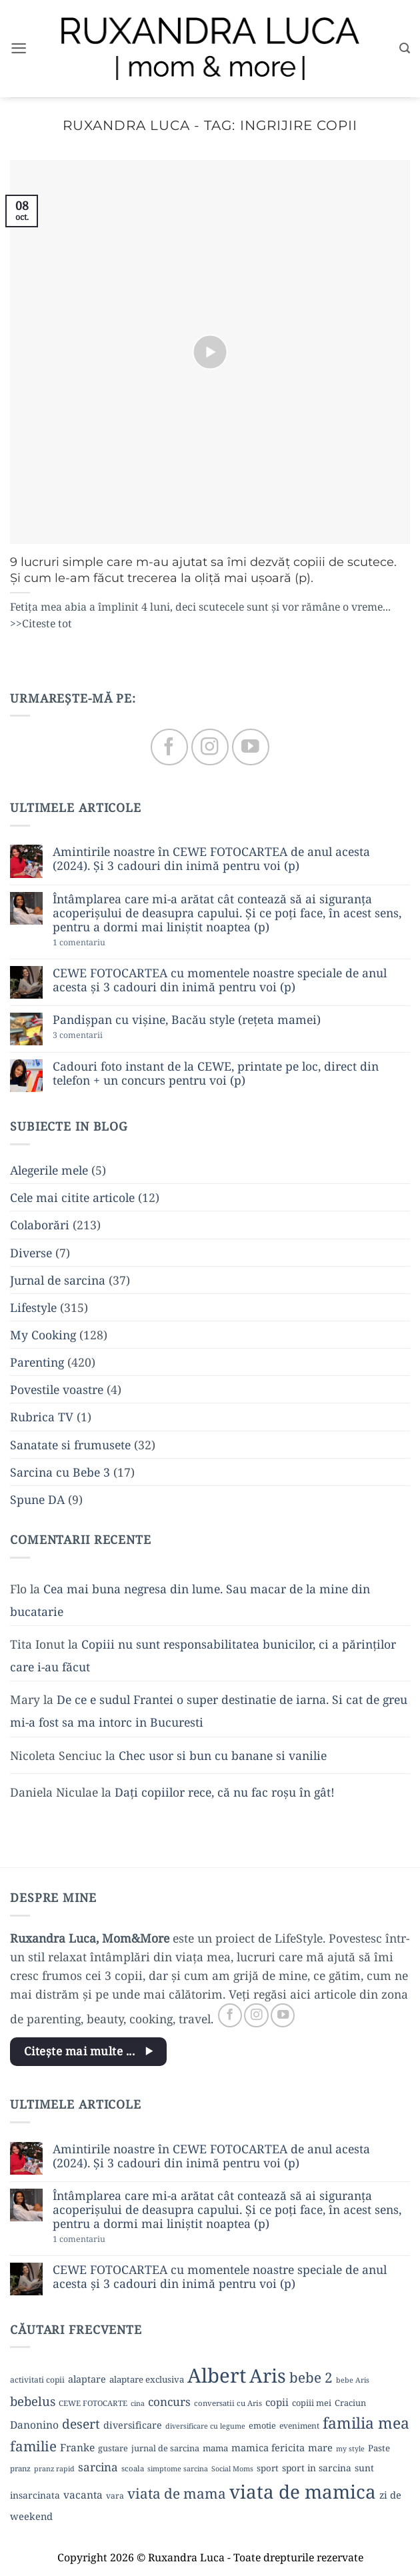 The width and height of the screenshot is (420, 2576). What do you see at coordinates (41, 1417) in the screenshot?
I see `Rubrica TV` at bounding box center [41, 1417].